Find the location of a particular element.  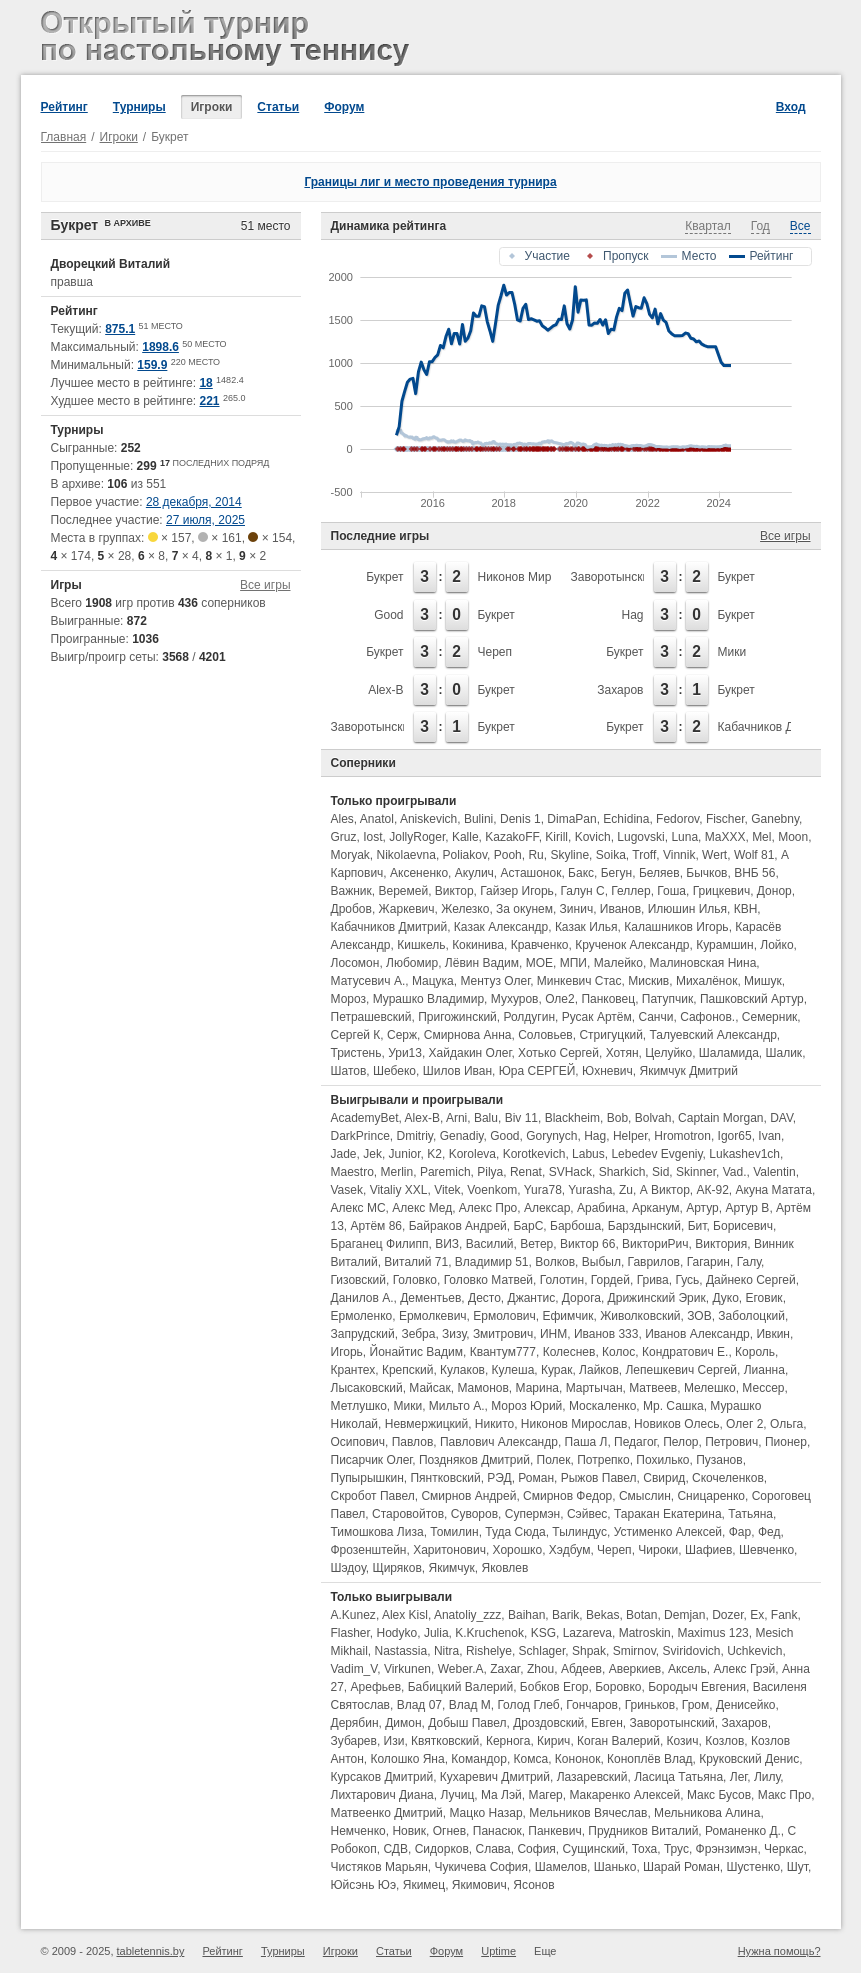

Шэдоу is located at coordinates (348, 1568).